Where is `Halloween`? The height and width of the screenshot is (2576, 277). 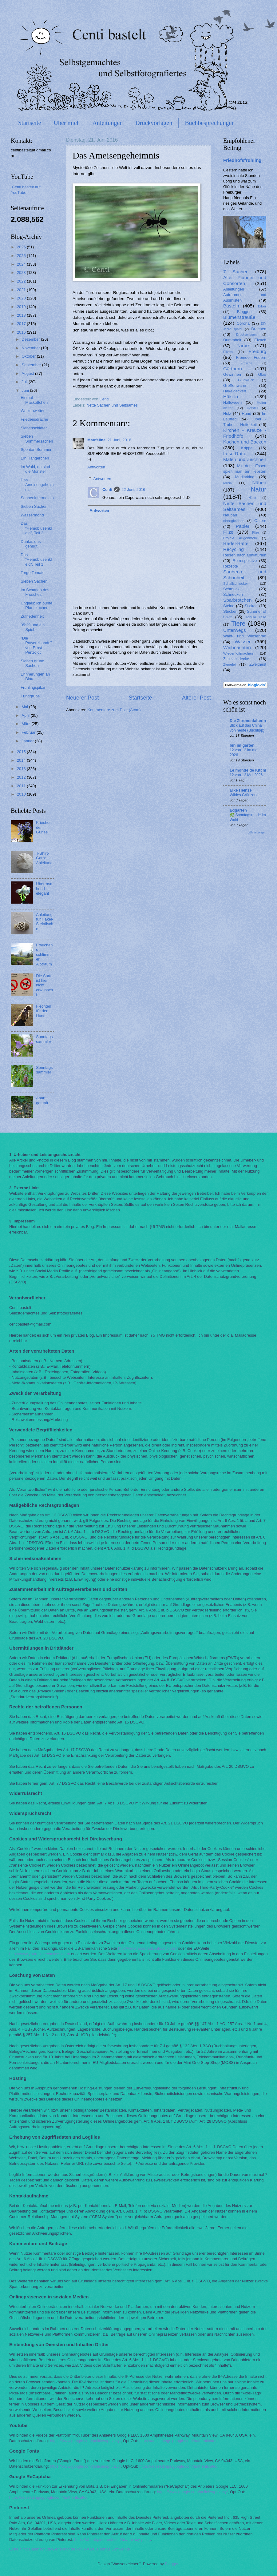
Halloween is located at coordinates (232, 402).